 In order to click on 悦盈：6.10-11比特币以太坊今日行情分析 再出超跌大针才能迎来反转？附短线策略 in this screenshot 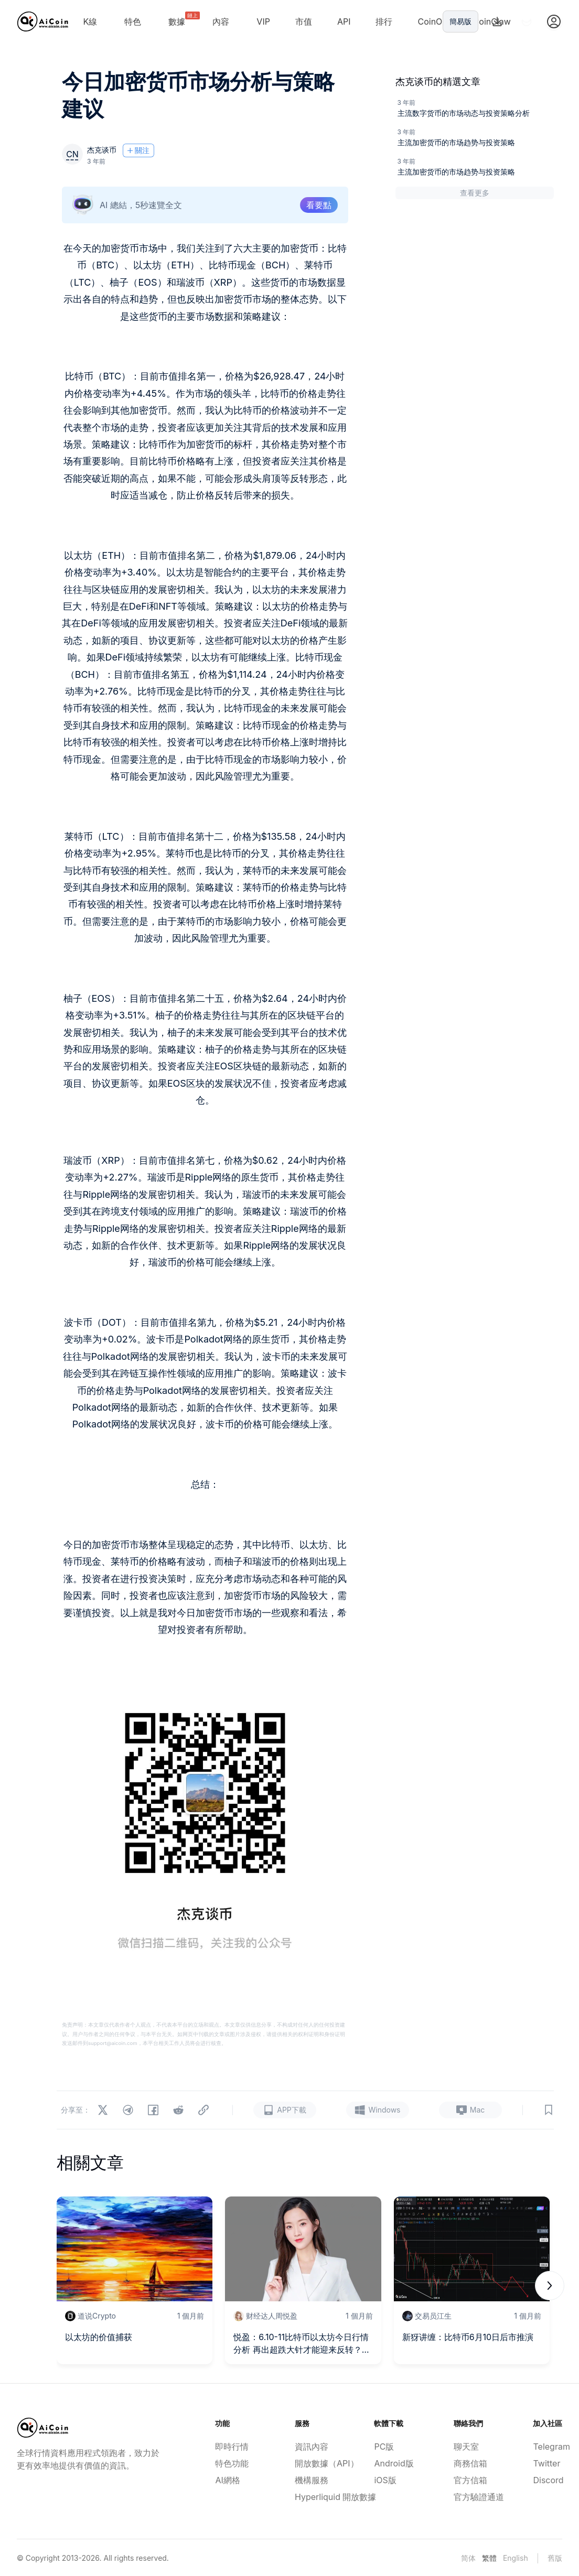, I will do `click(301, 2344)`.